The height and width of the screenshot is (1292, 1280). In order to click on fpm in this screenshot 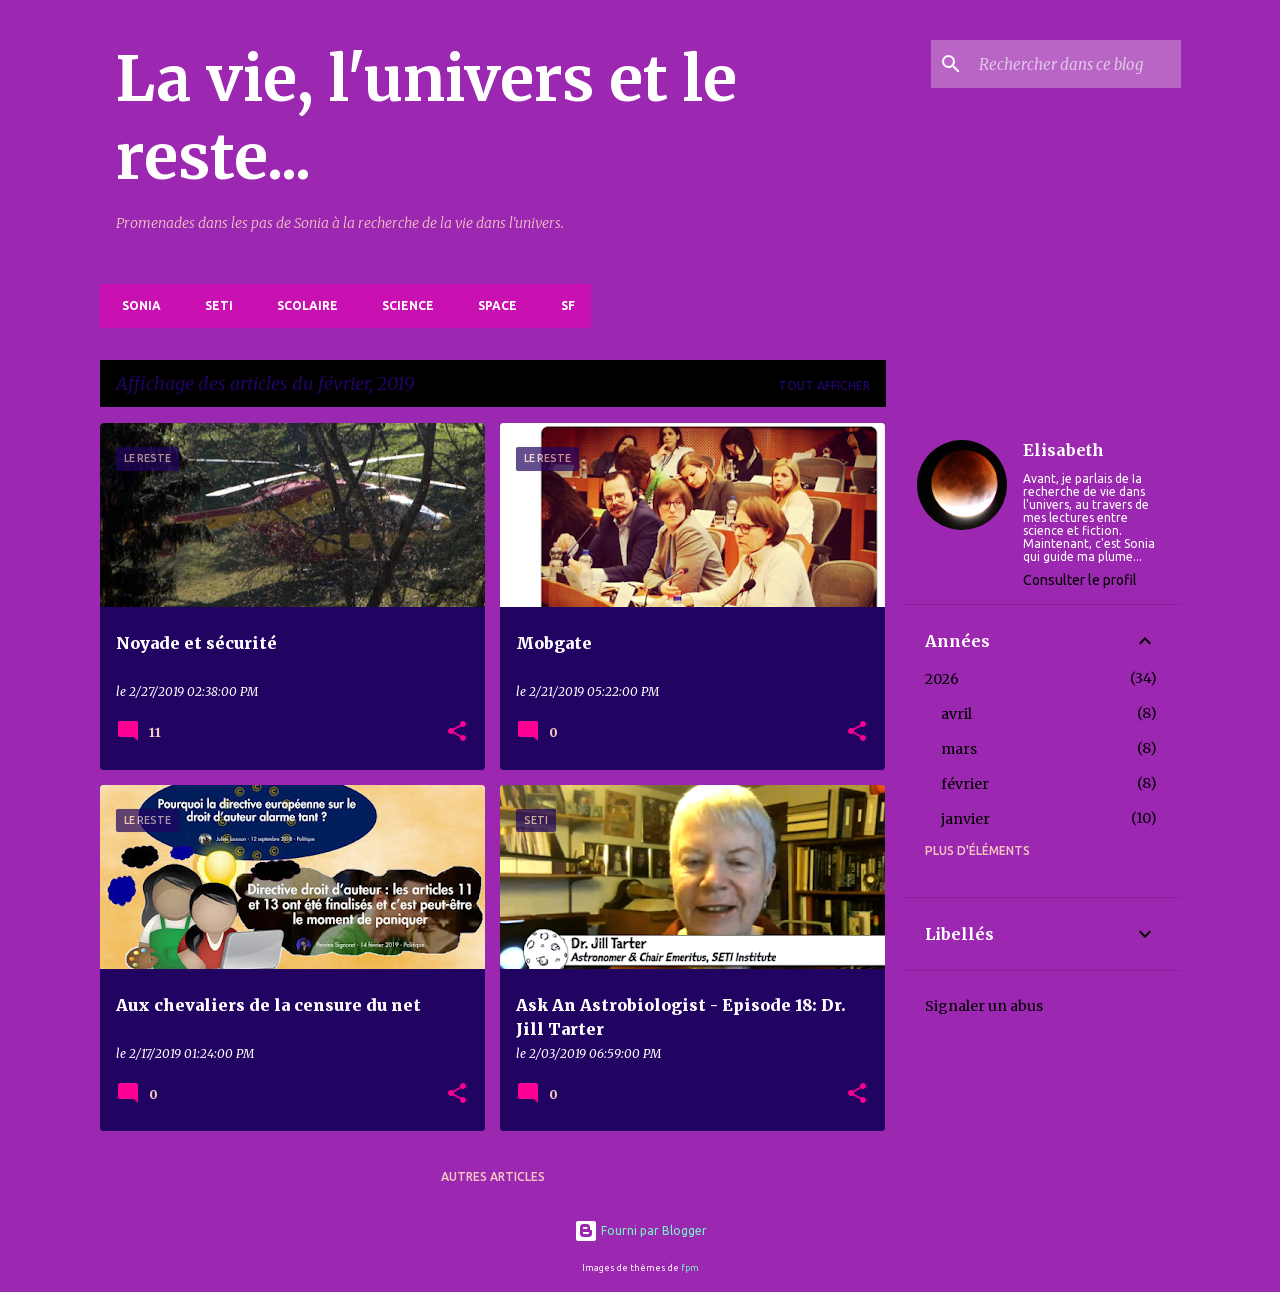, I will do `click(690, 1268)`.